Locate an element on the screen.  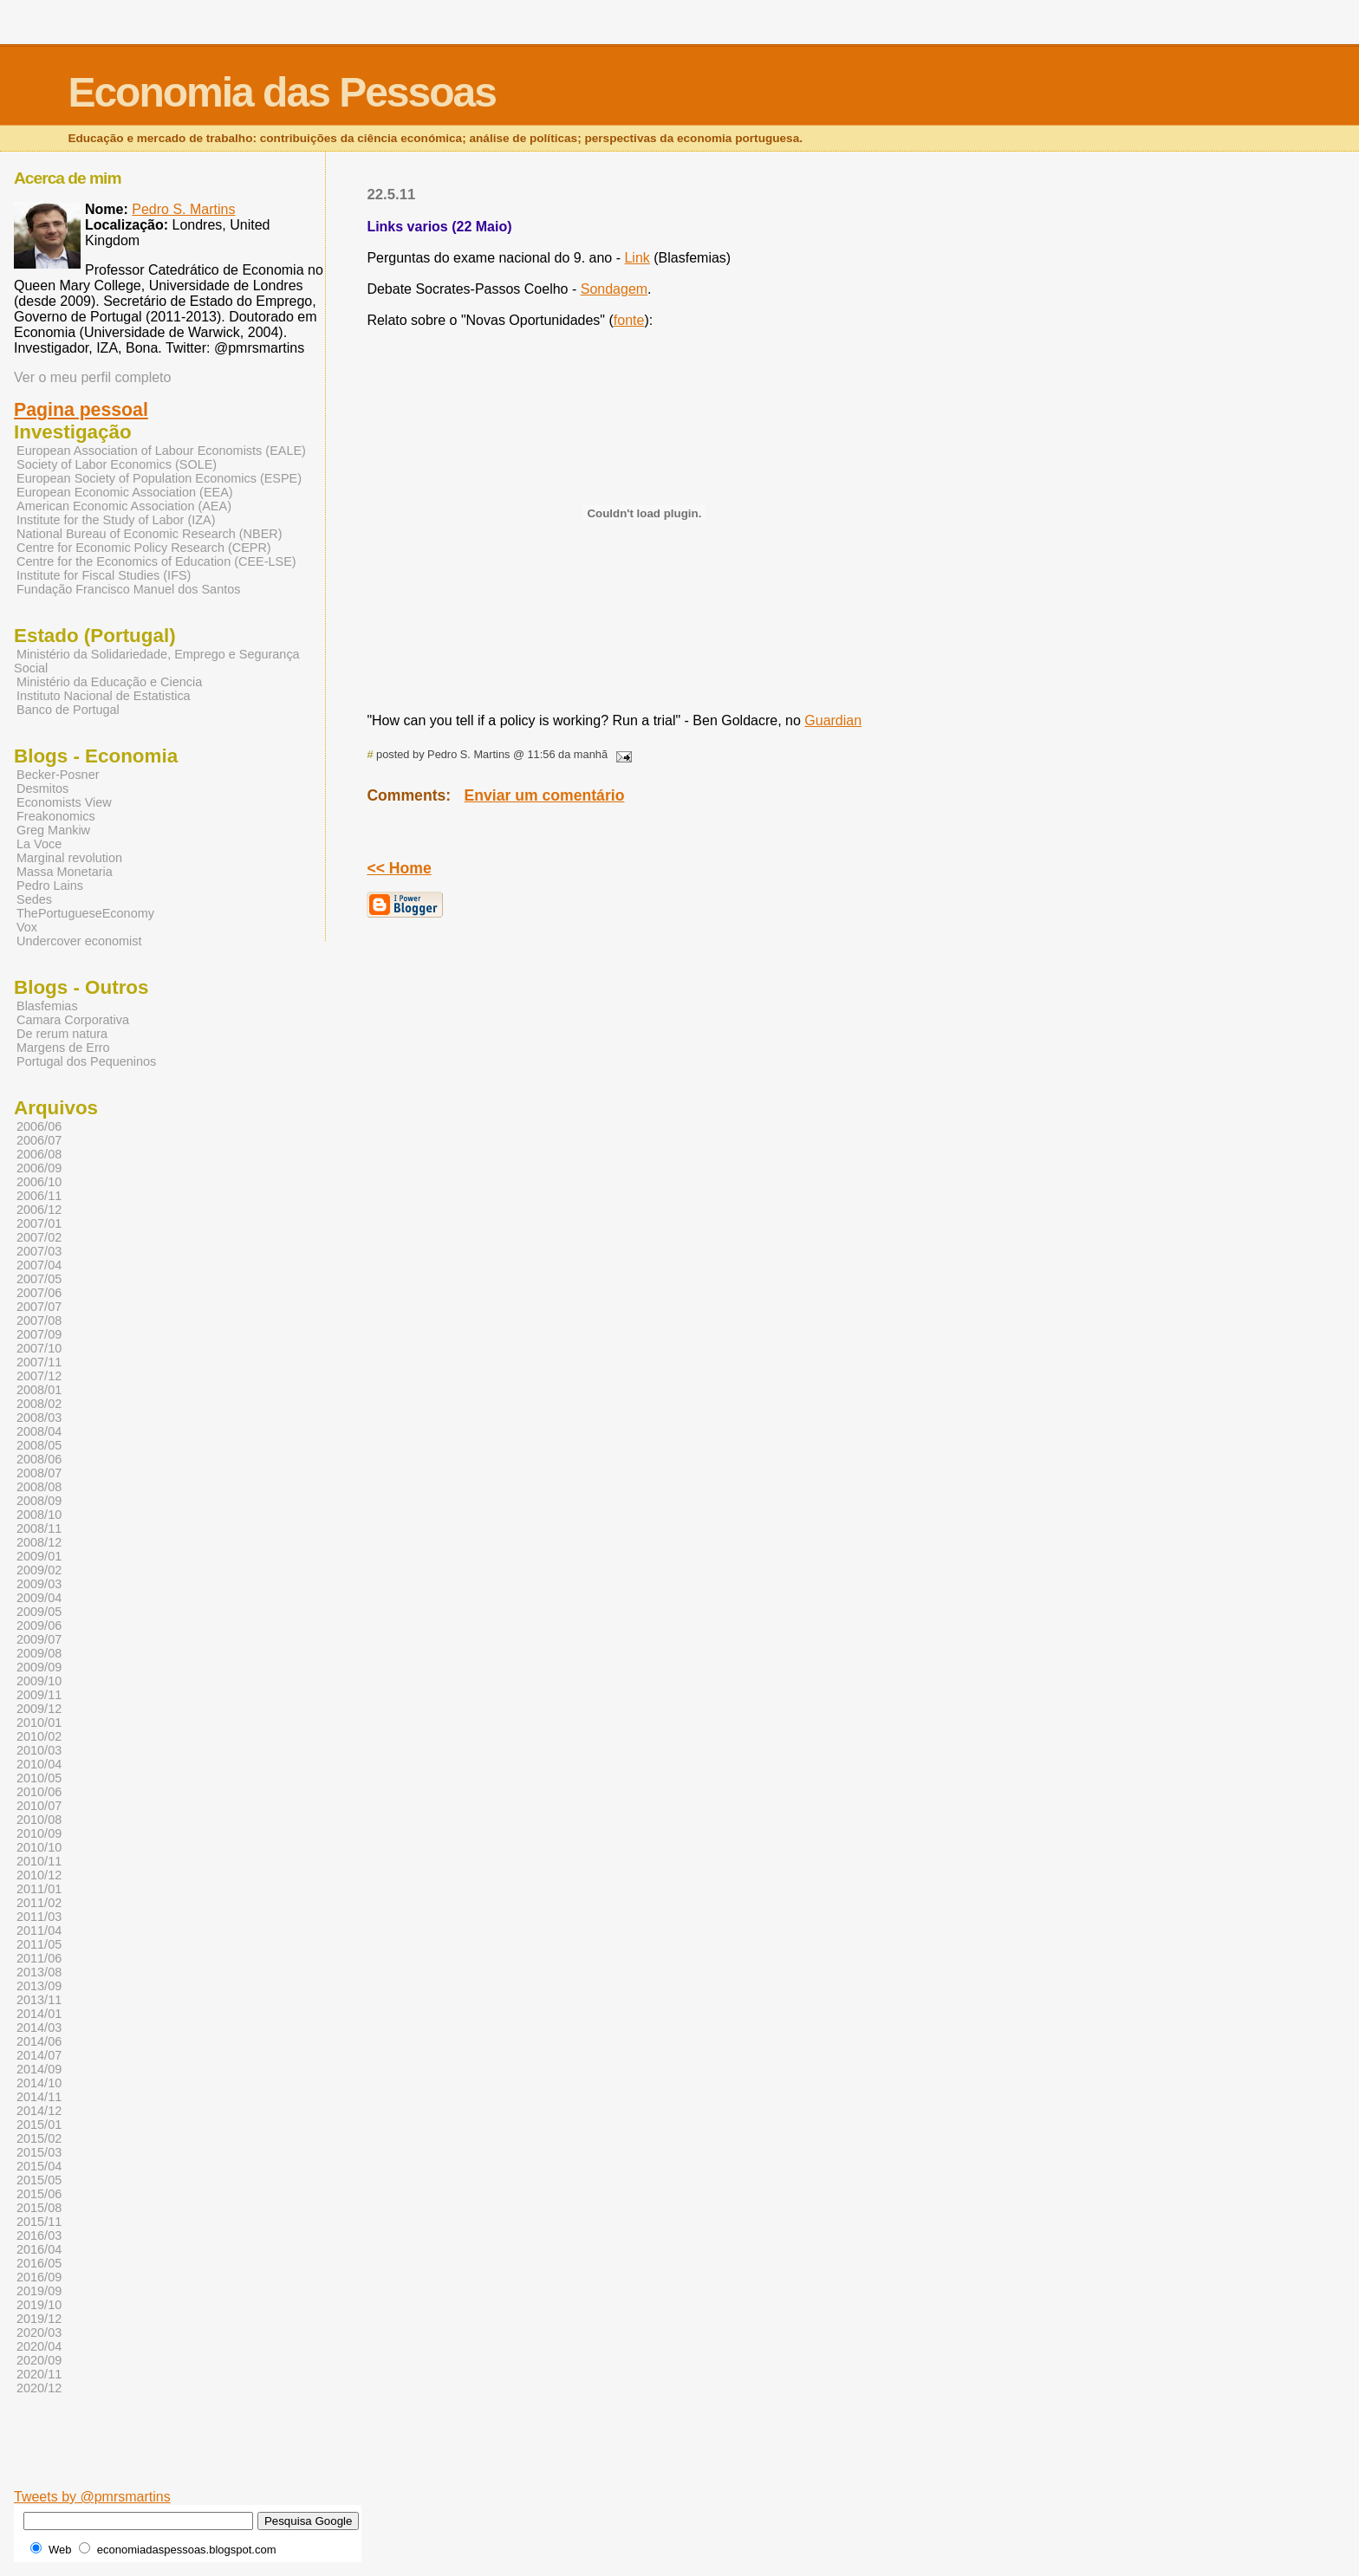
<< Home is located at coordinates (399, 868).